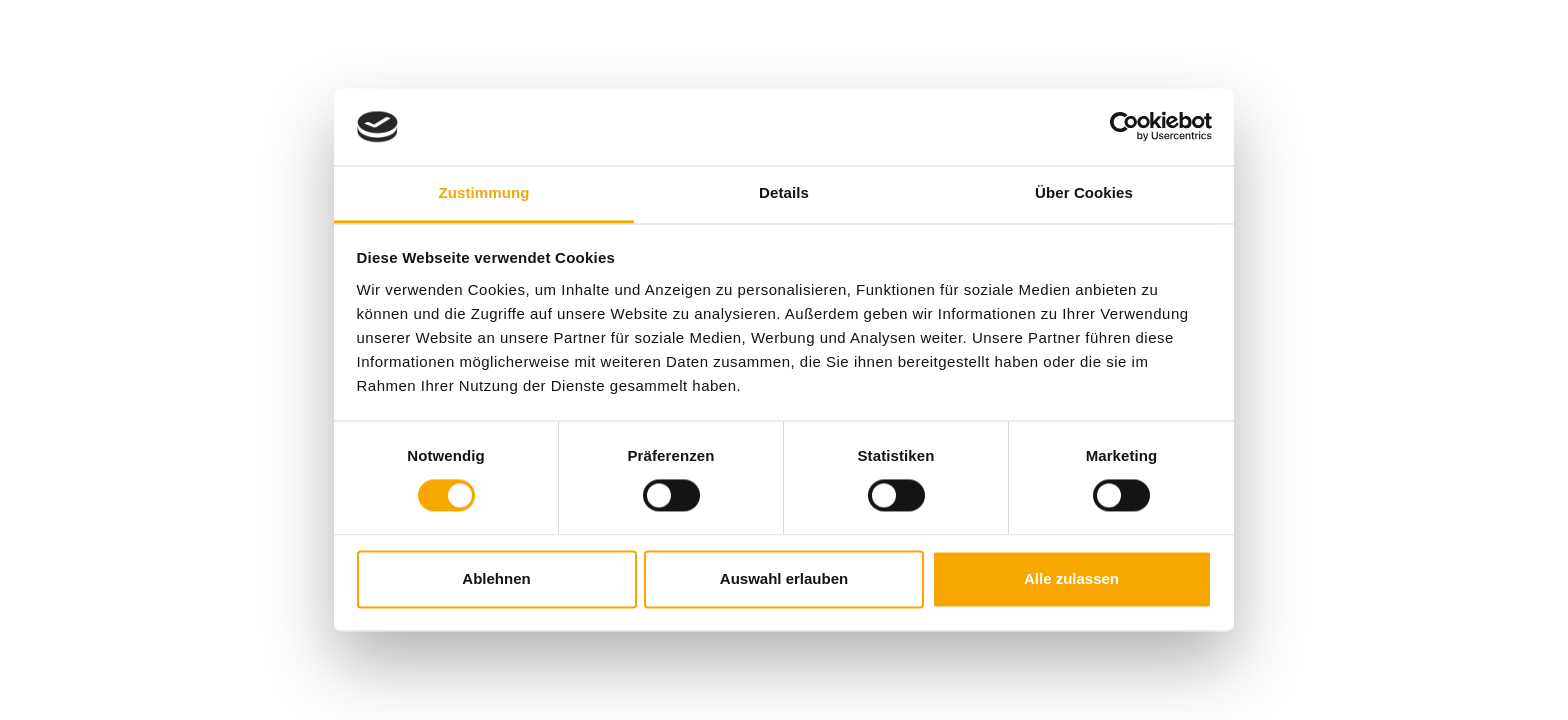 The height and width of the screenshot is (720, 1568). What do you see at coordinates (784, 192) in the screenshot?
I see `Details [tab]` at bounding box center [784, 192].